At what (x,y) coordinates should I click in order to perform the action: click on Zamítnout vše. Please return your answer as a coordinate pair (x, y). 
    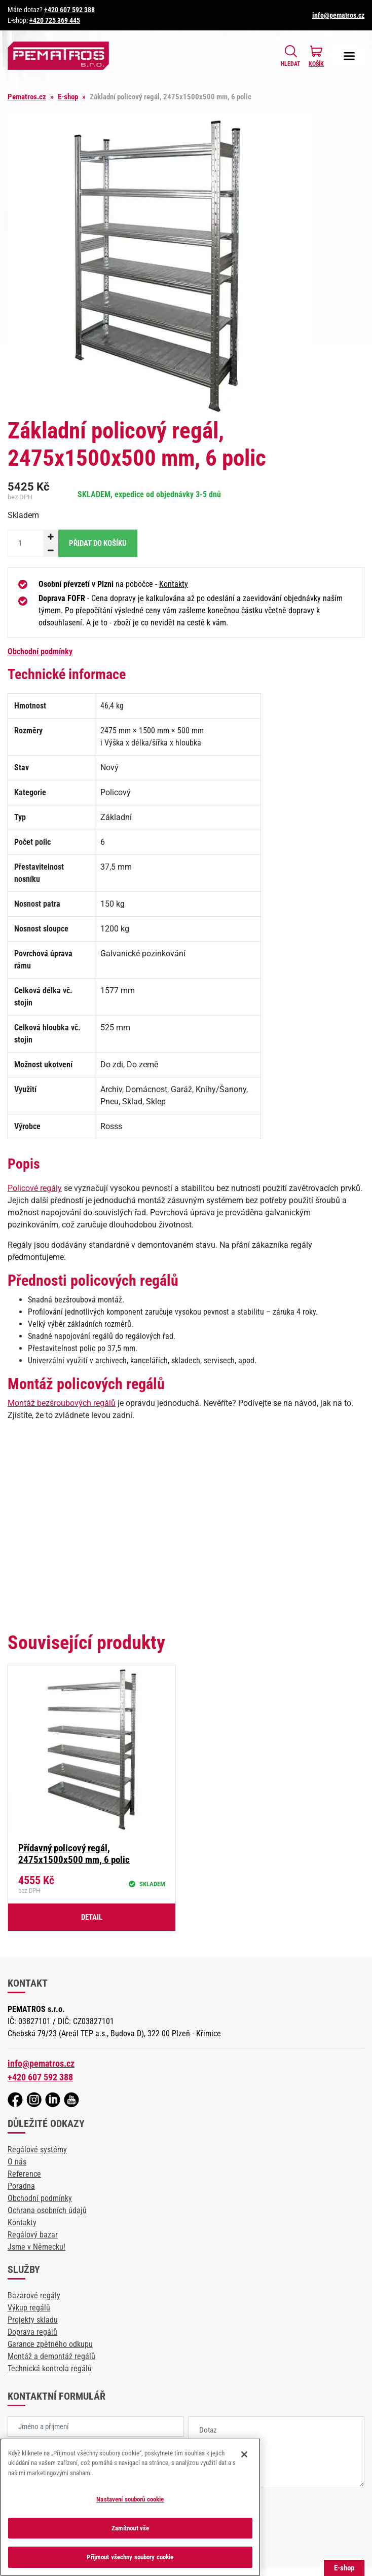
    Looking at the image, I should click on (130, 2528).